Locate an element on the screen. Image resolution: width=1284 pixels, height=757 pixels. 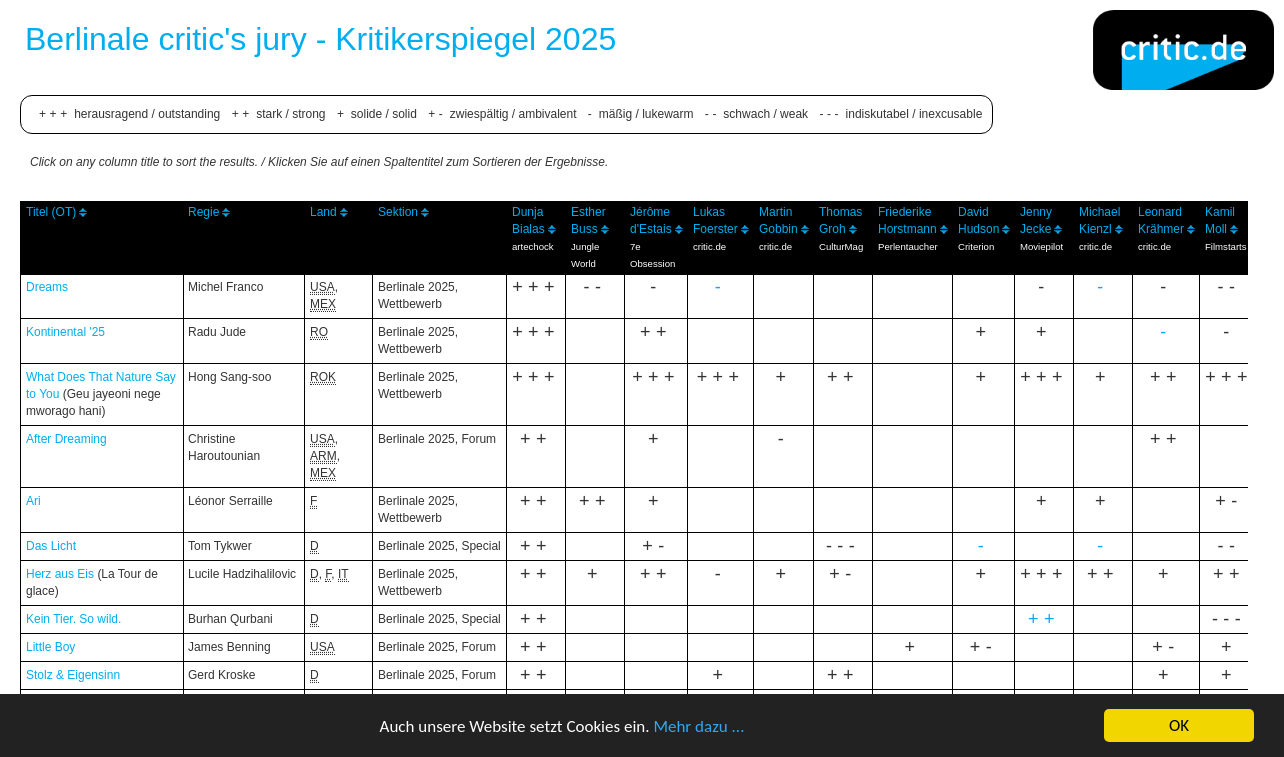
++ is located at coordinates (1044, 619).